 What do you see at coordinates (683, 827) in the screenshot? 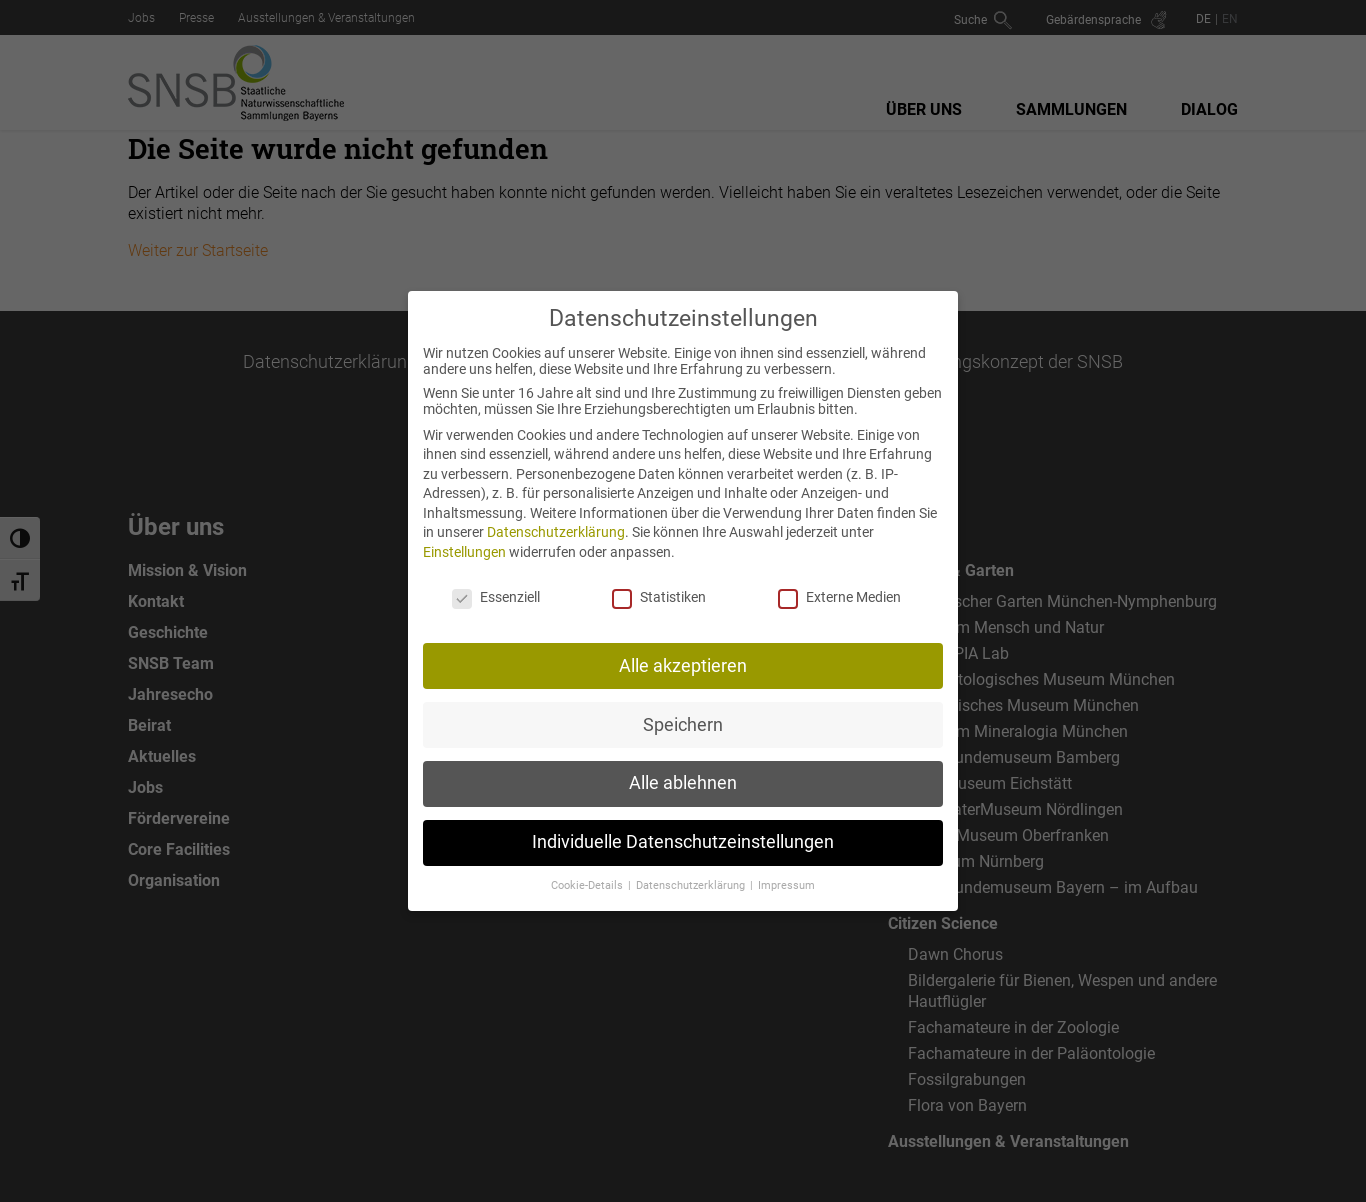
I see `Individuelle Datenschutzeinstellungen [button]` at bounding box center [683, 827].